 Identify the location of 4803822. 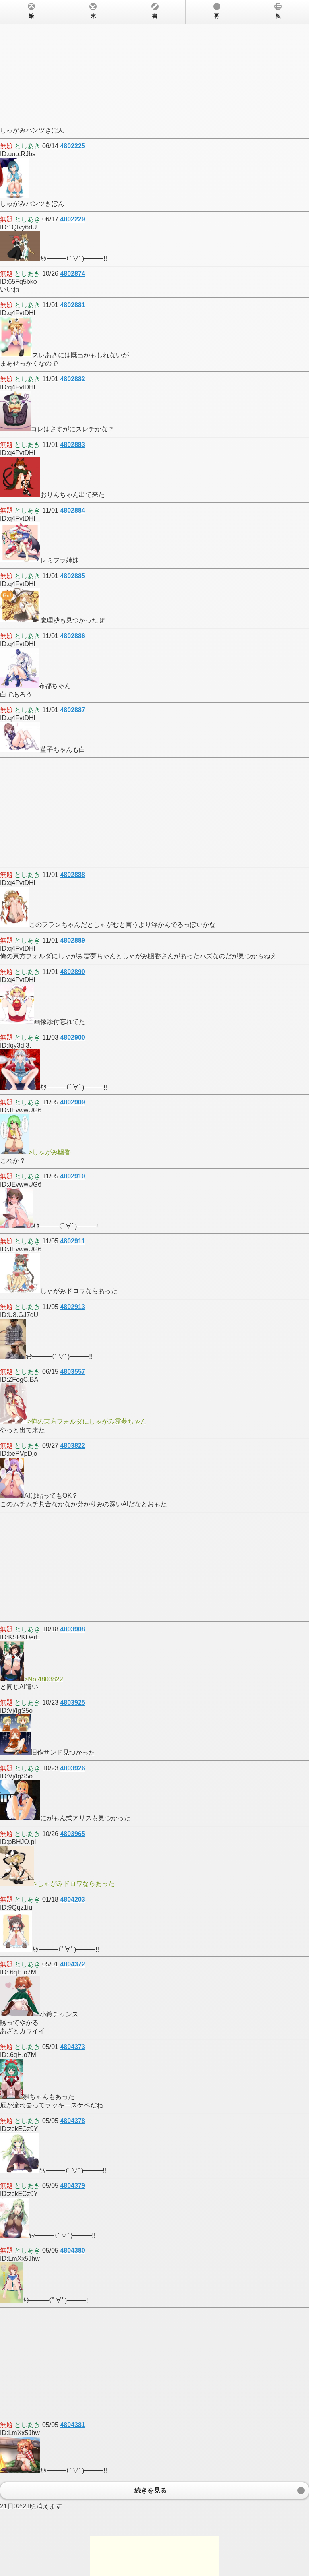
(72, 1445).